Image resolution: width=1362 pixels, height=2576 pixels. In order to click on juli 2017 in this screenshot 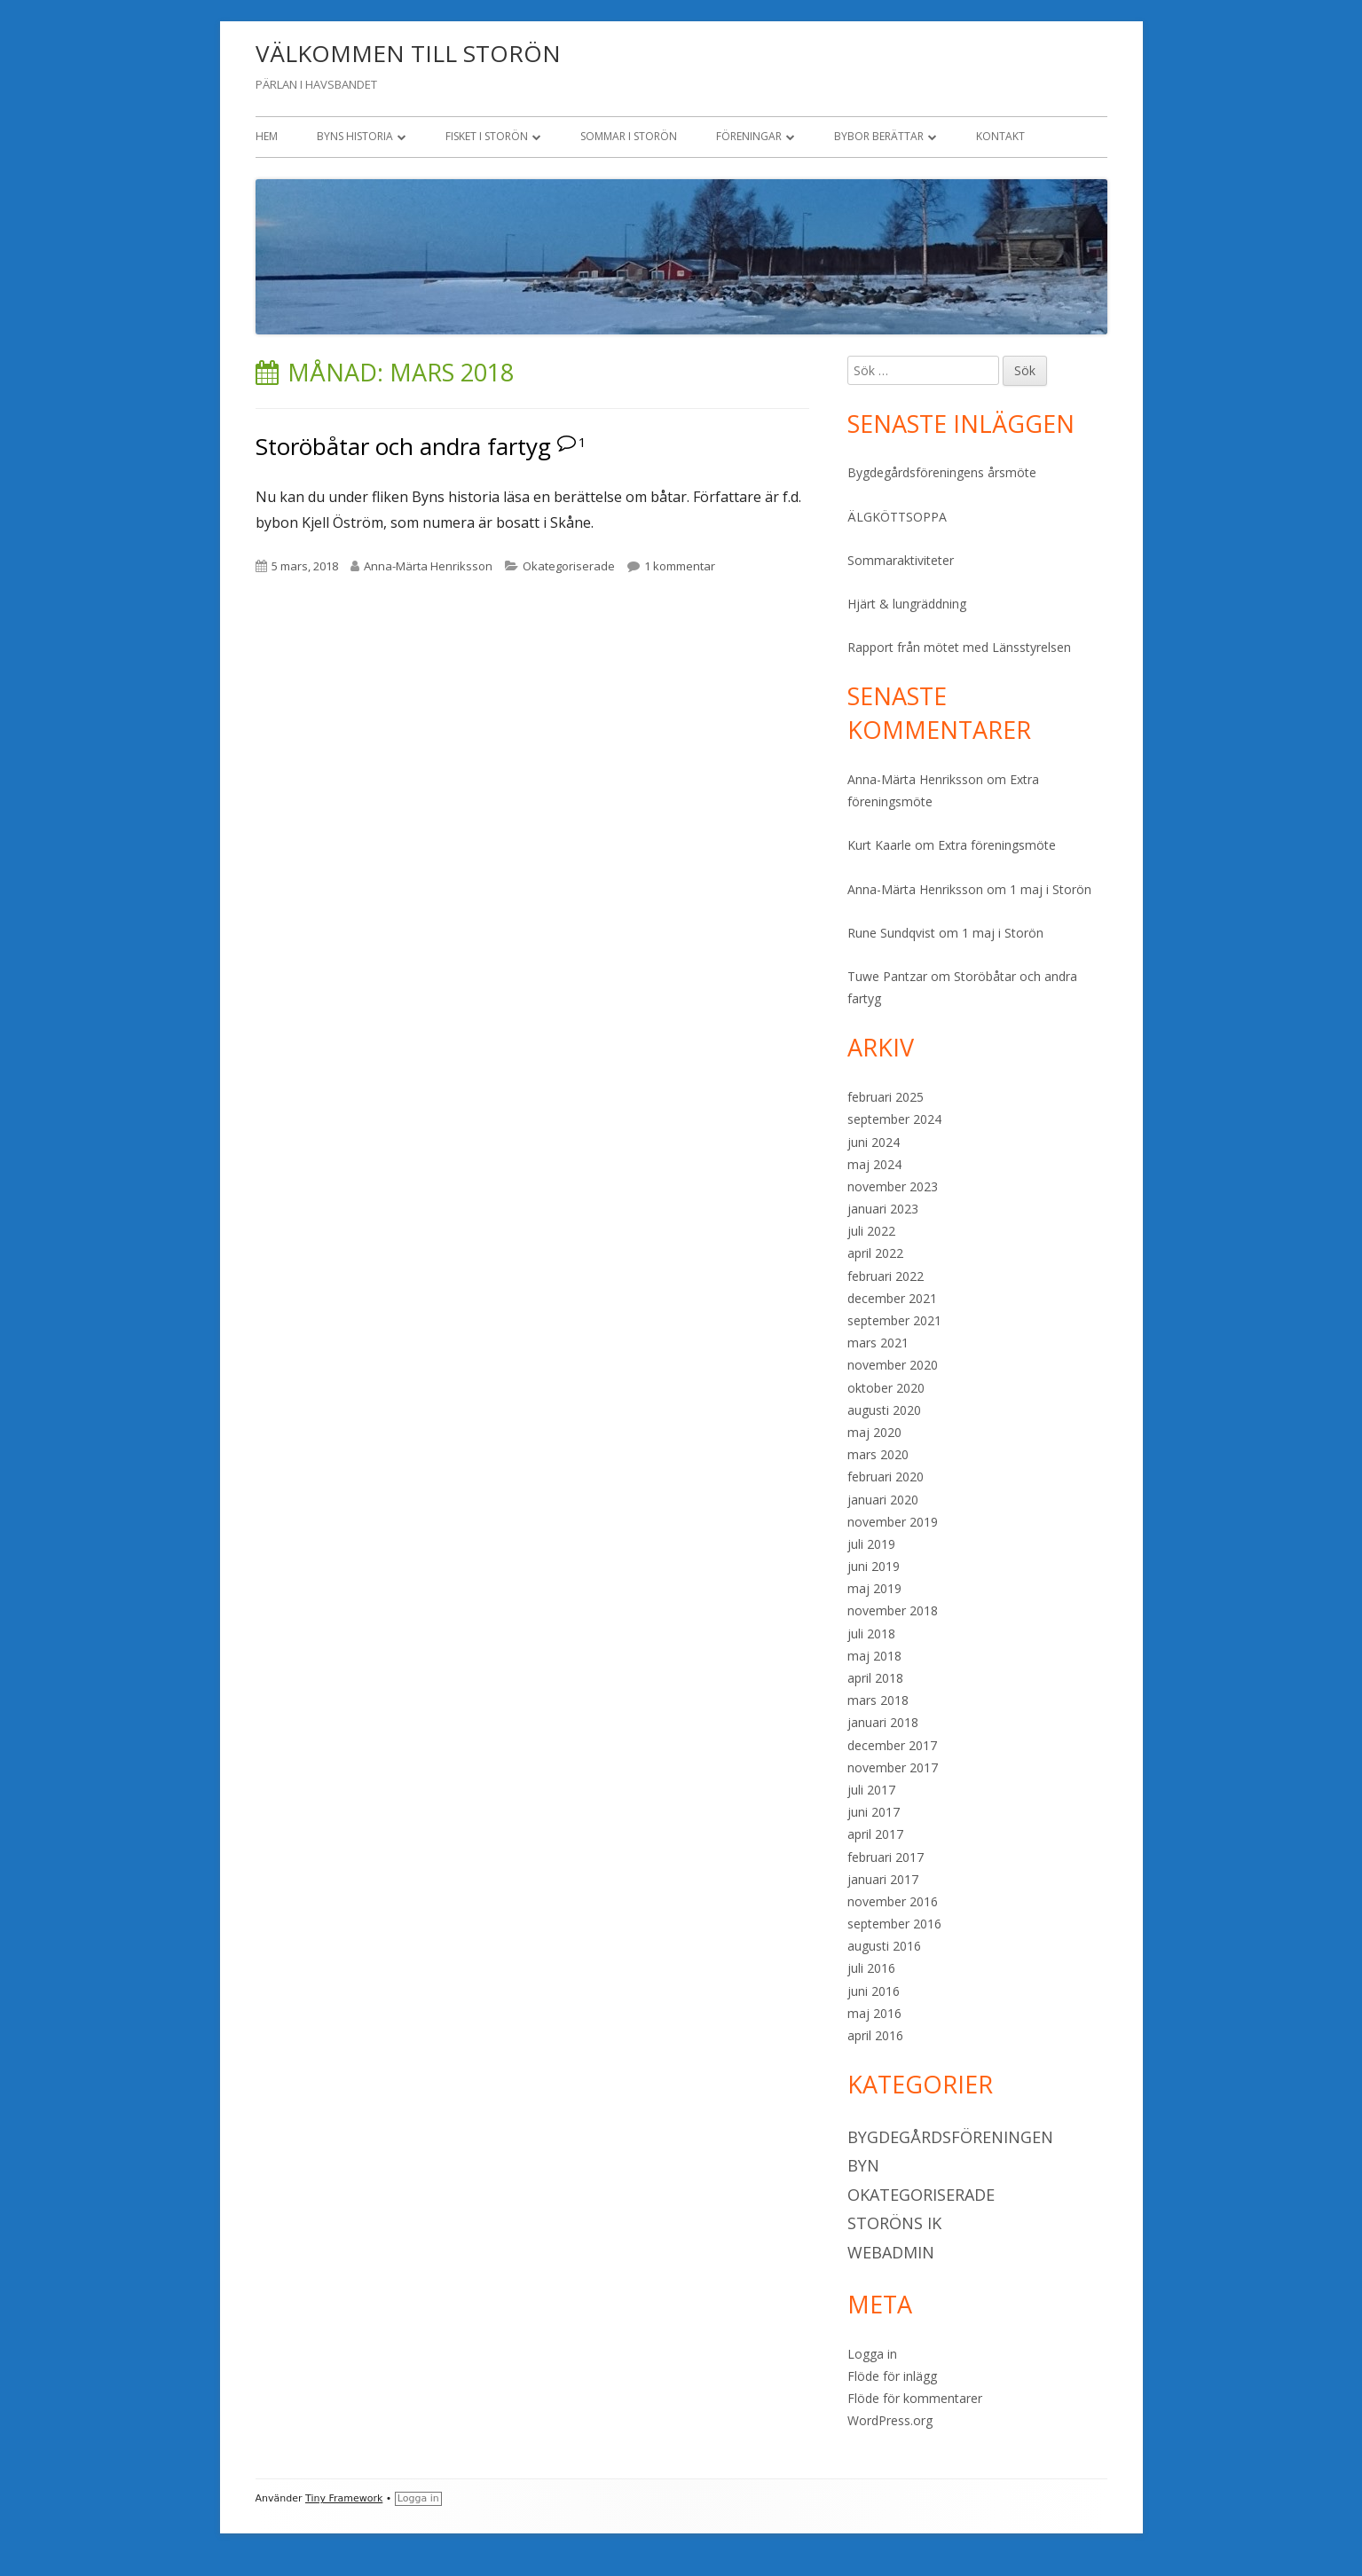, I will do `click(871, 1789)`.